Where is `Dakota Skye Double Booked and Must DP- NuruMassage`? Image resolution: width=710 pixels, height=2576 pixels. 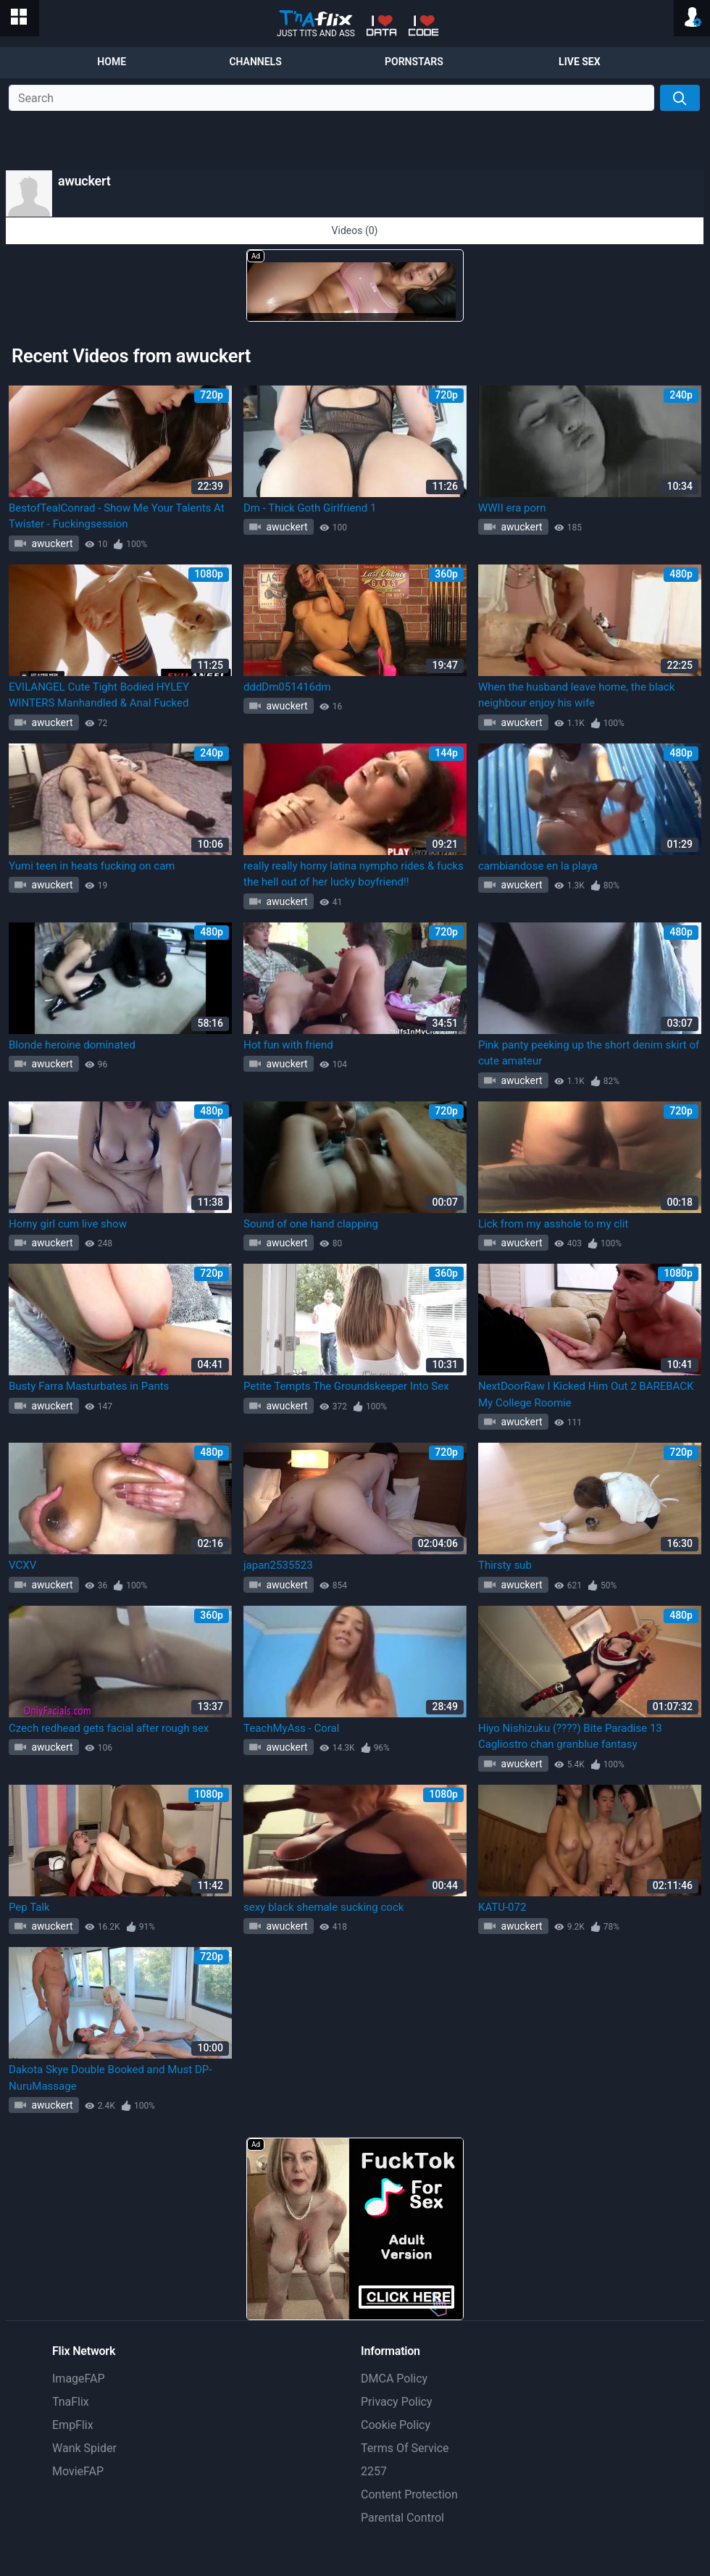 Dakota Skye Double Booked and Must DP- NuruMassage is located at coordinates (110, 2078).